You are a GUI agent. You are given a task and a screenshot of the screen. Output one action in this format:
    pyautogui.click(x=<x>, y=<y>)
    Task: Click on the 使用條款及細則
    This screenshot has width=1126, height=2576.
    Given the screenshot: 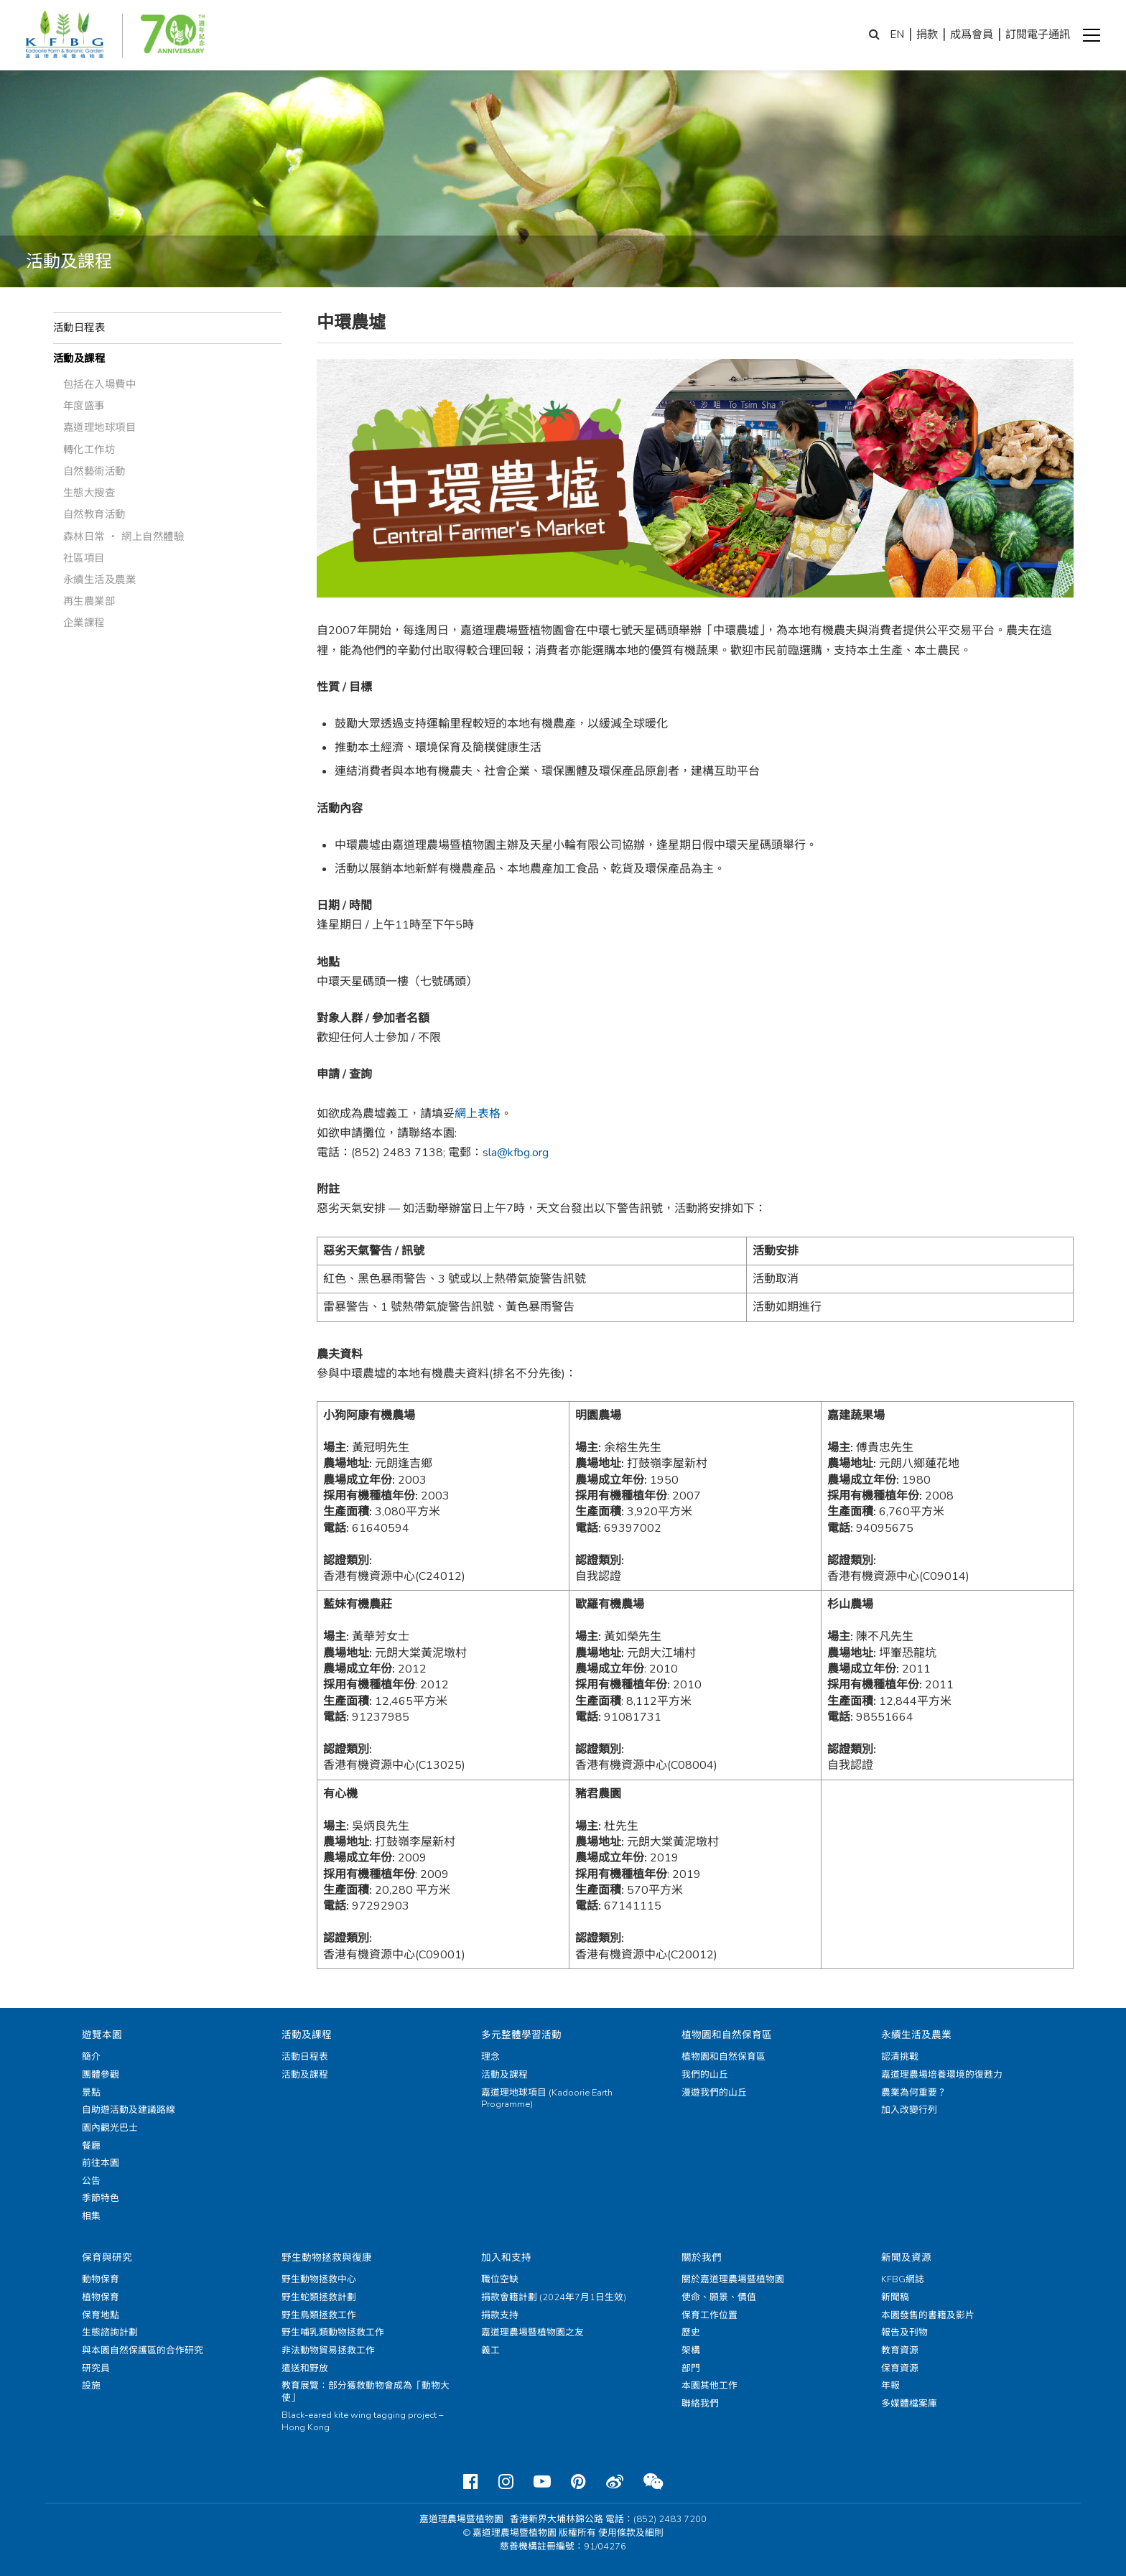 What is the action you would take?
    pyautogui.click(x=631, y=2532)
    